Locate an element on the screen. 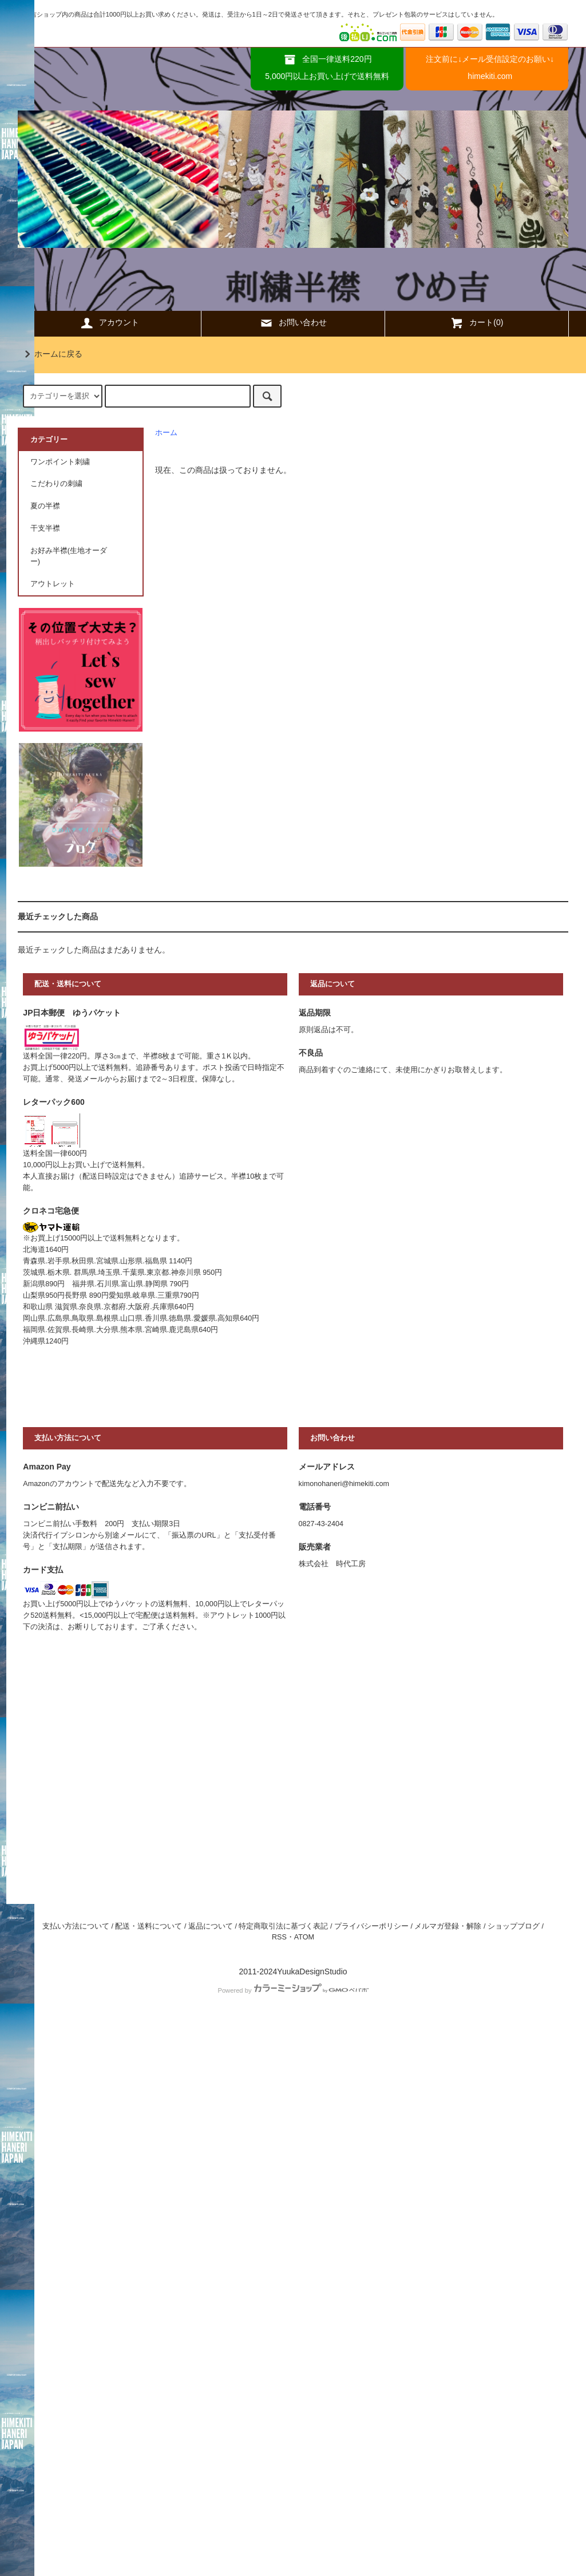 The height and width of the screenshot is (2576, 586). ショップブログ is located at coordinates (514, 1926).